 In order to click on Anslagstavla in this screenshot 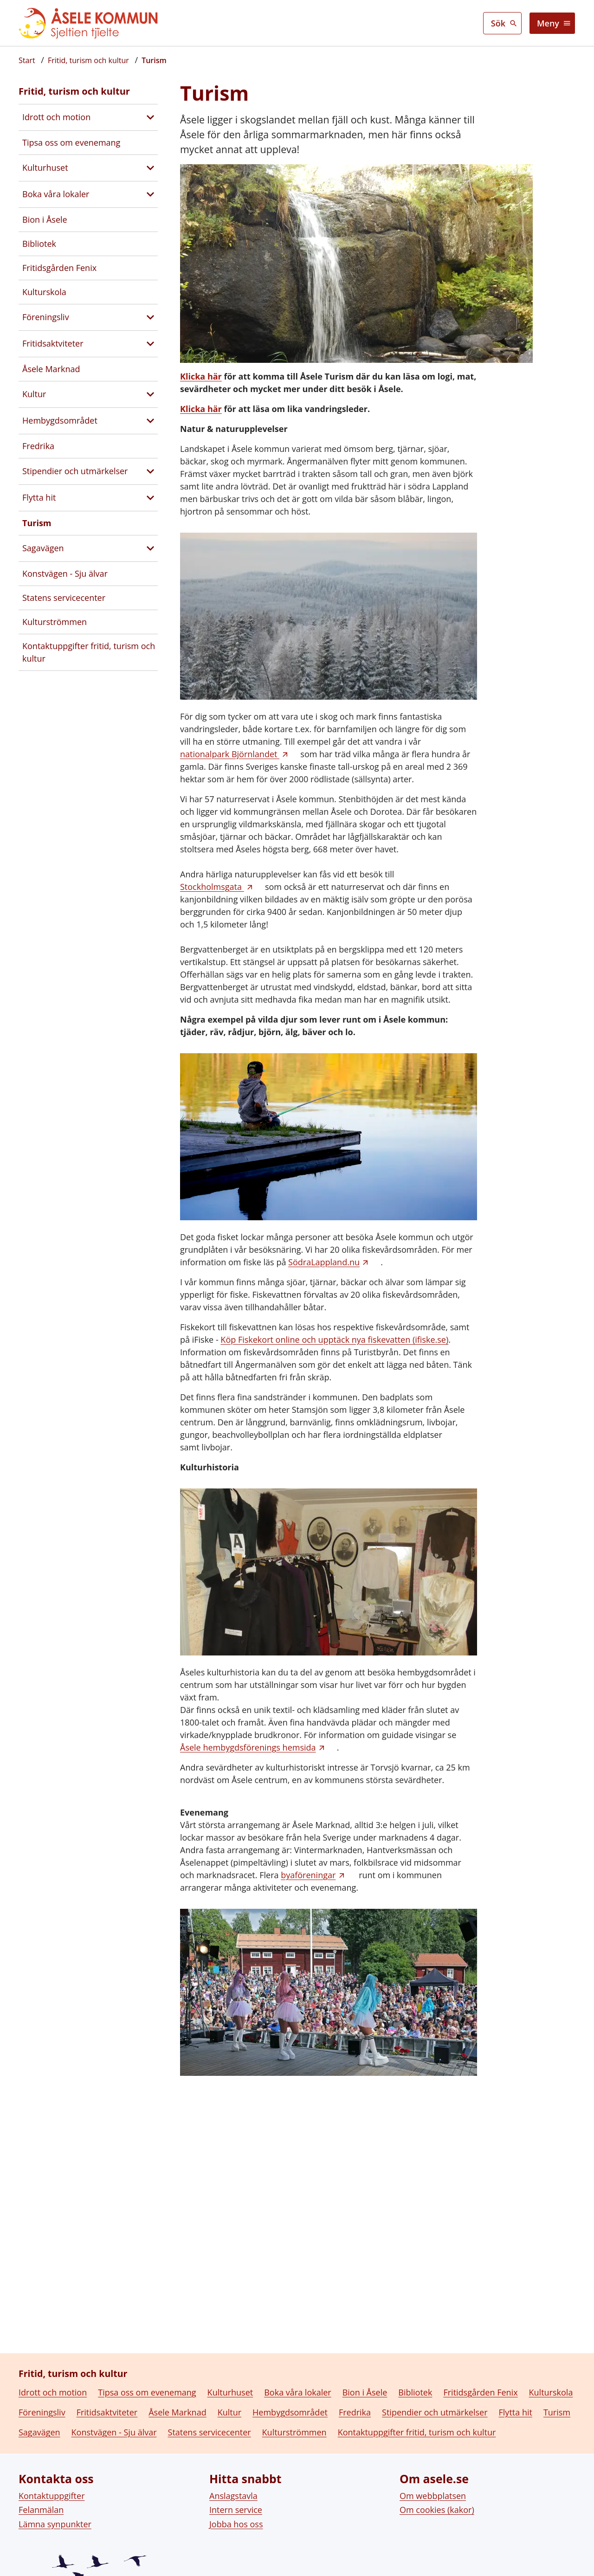, I will do `click(233, 2527)`.